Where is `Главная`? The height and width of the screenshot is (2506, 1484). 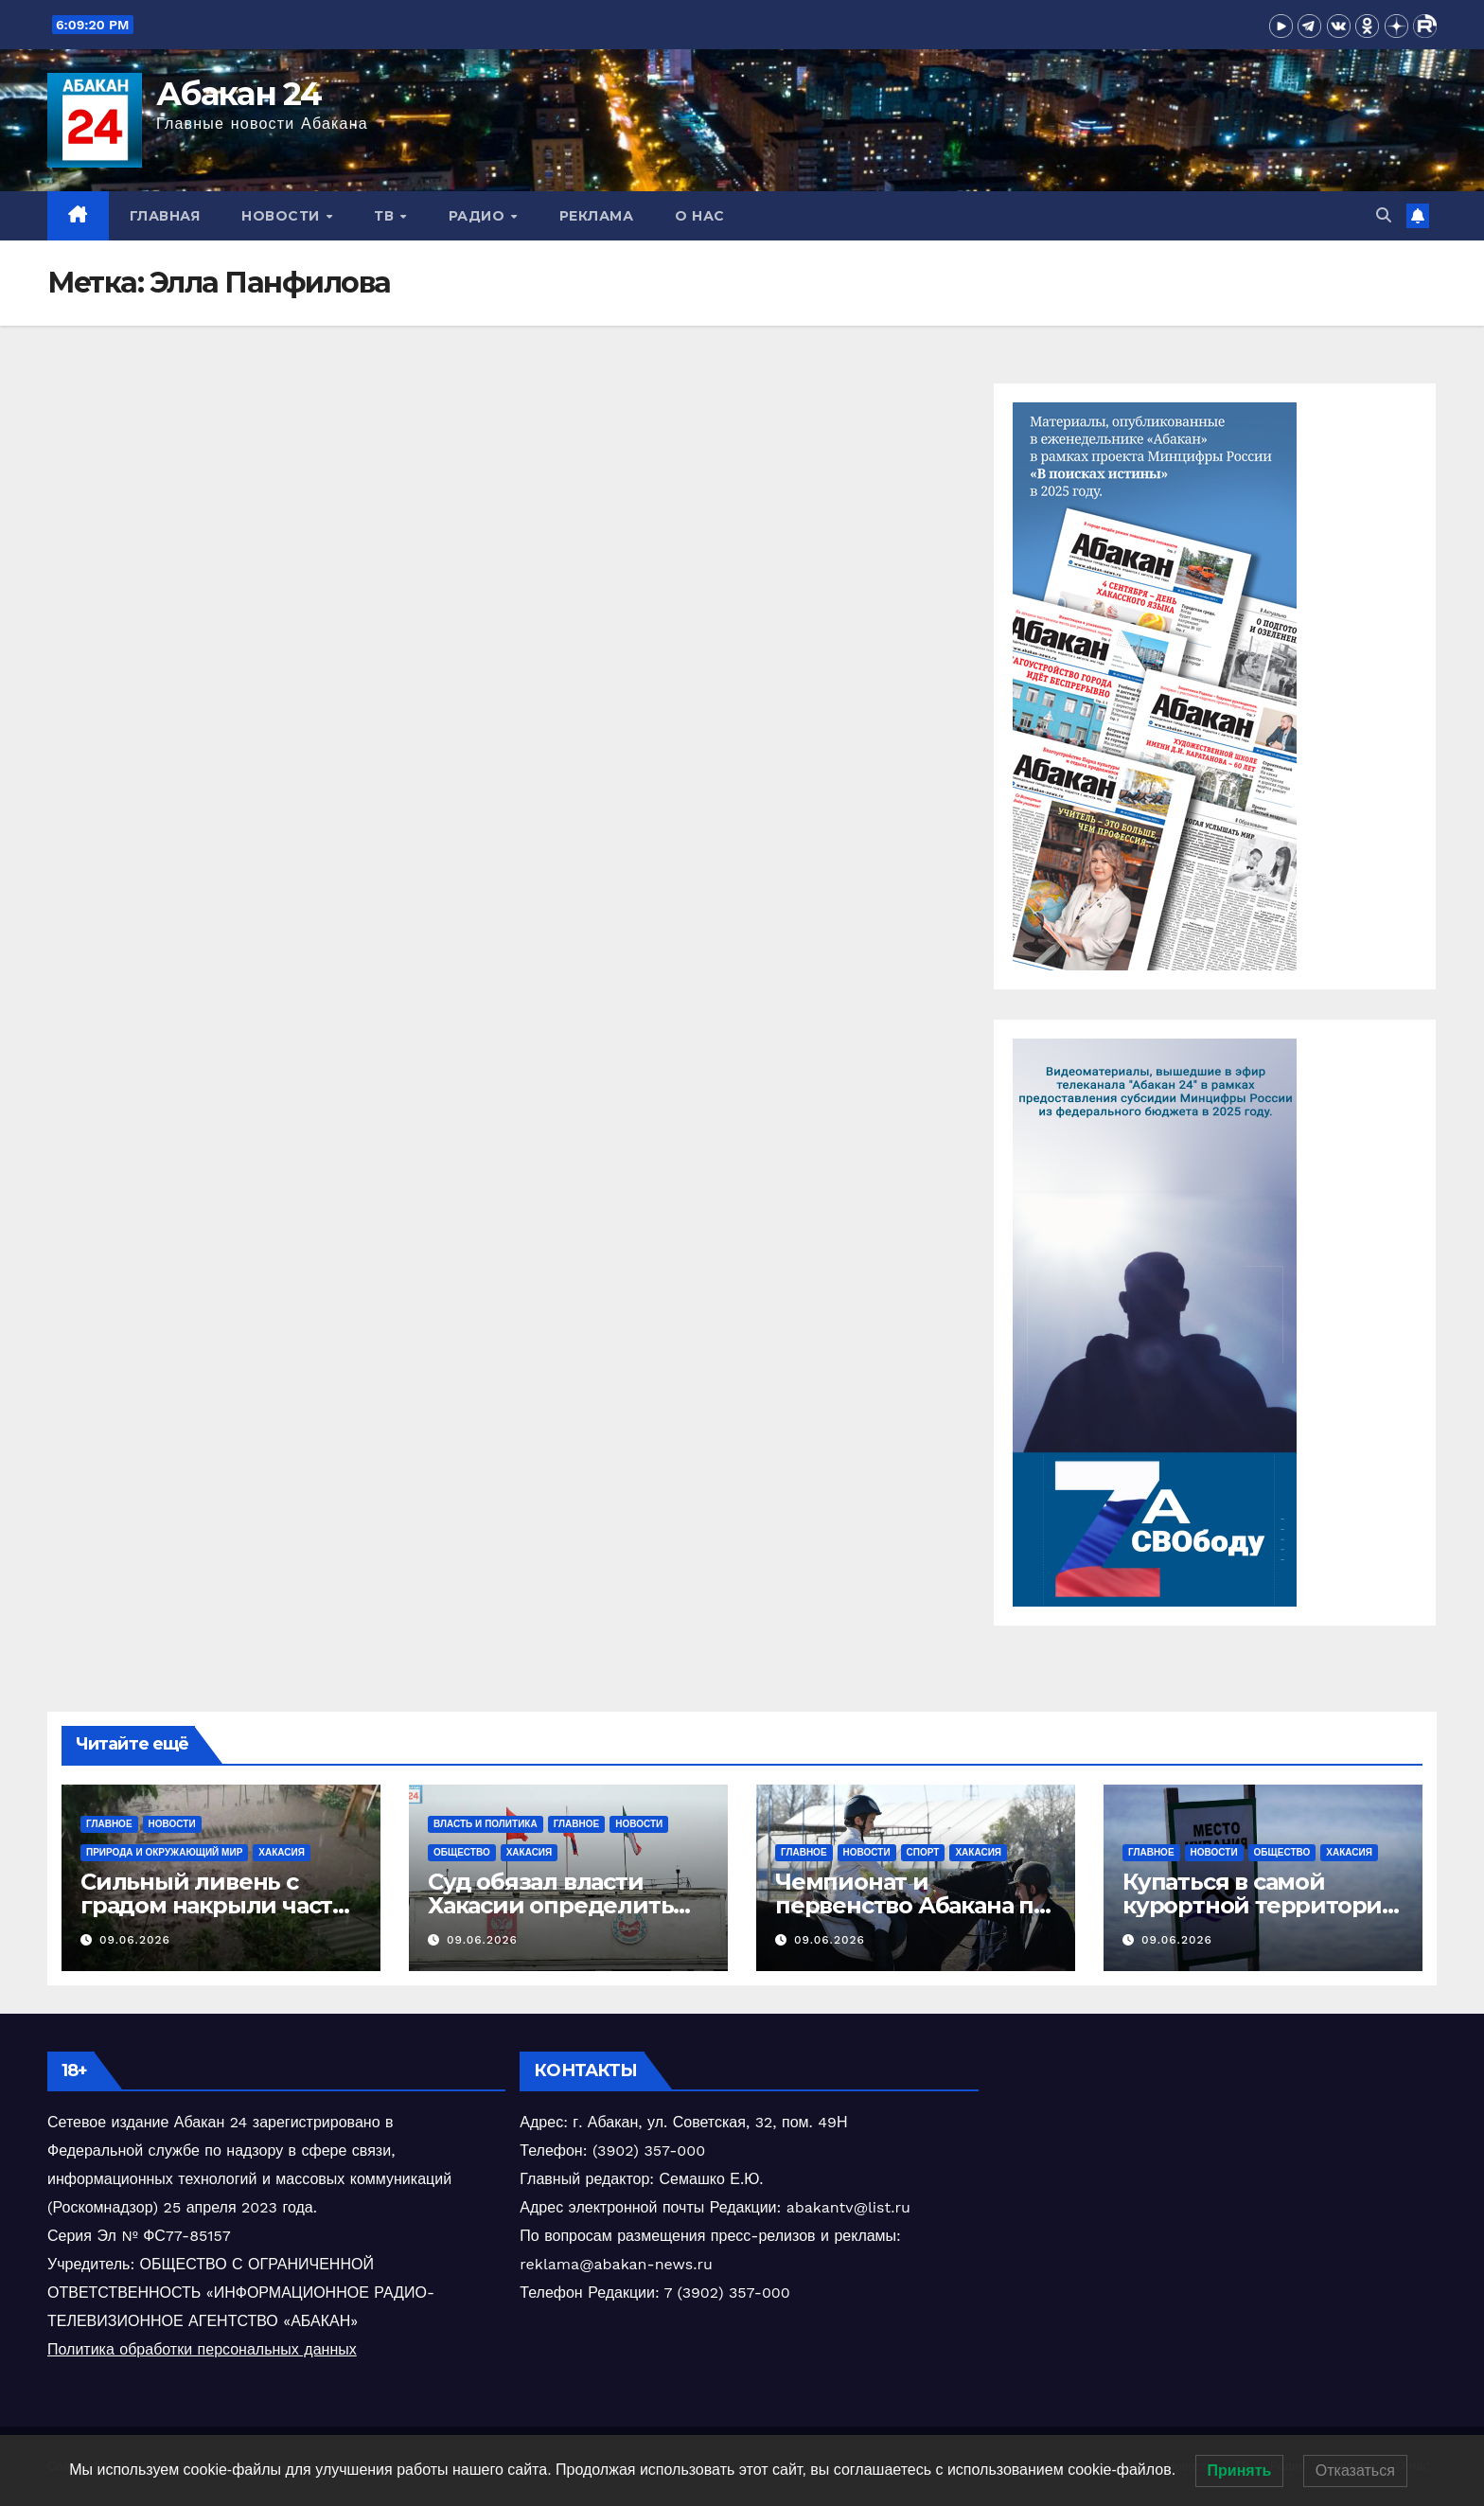 Главная is located at coordinates (165, 215).